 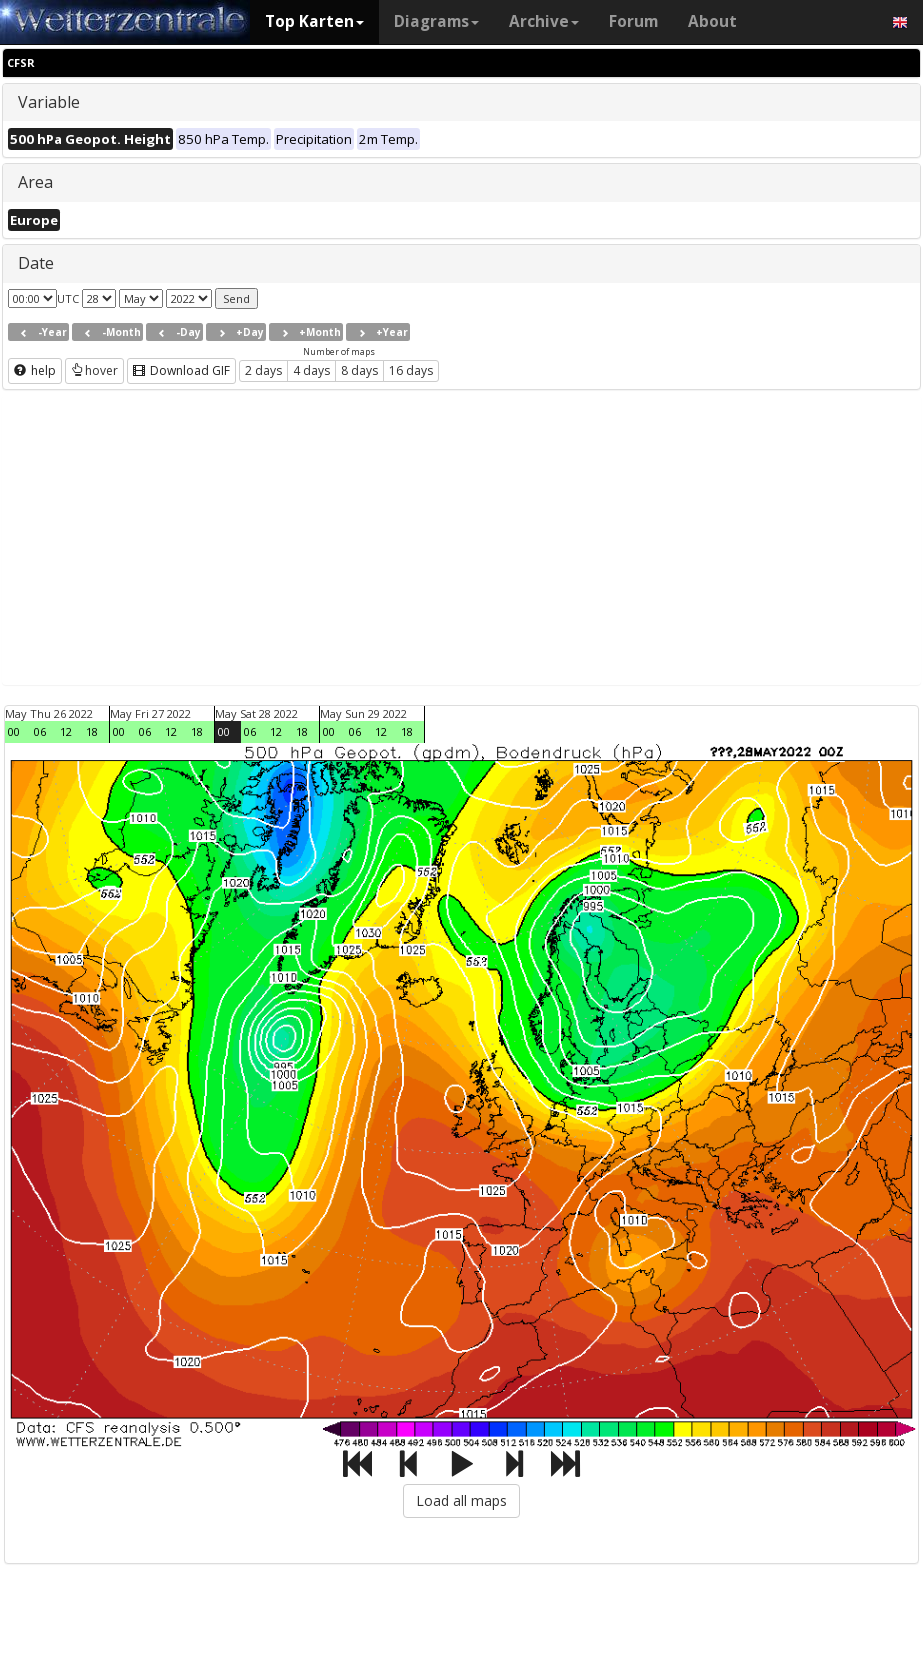 I want to click on Date, so click(x=36, y=263).